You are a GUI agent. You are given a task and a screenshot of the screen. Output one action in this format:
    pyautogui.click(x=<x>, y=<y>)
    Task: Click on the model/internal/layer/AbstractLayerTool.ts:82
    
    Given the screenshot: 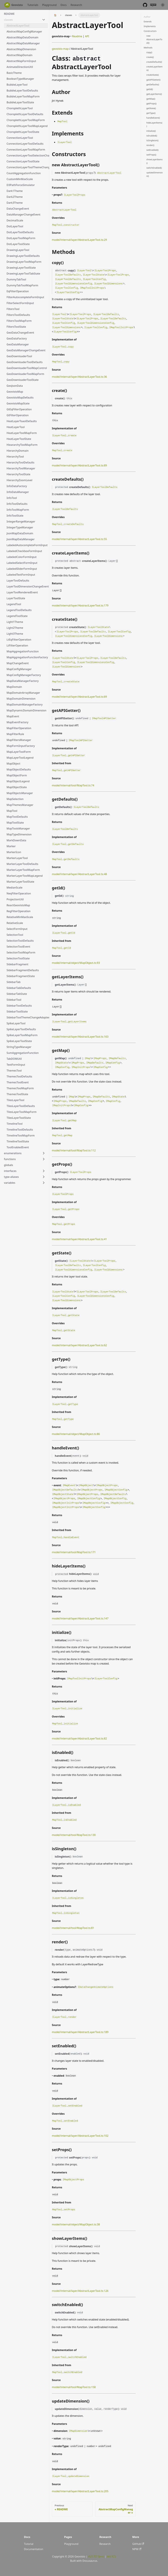 What is the action you would take?
    pyautogui.click(x=79, y=1738)
    